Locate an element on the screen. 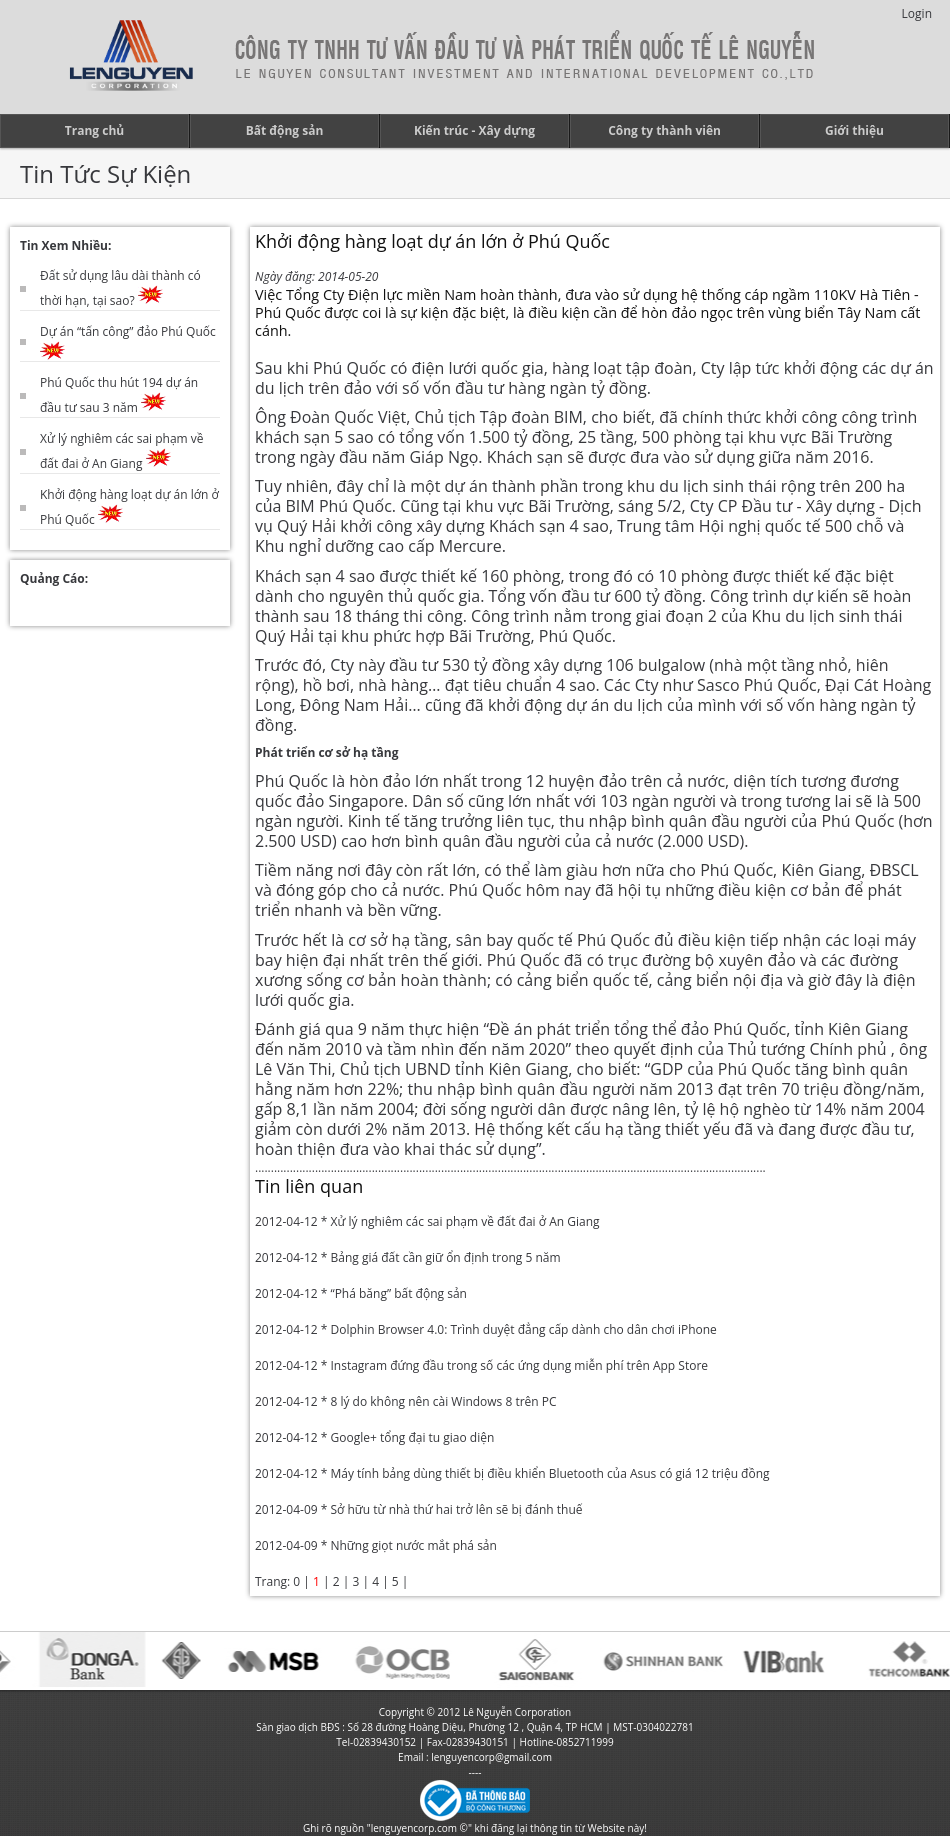 This screenshot has height=1836, width=950. Dolphin Browser 4.0: Trình duyệt đẳng cấp dành cho dân chơi iPhone is located at coordinates (523, 1329).